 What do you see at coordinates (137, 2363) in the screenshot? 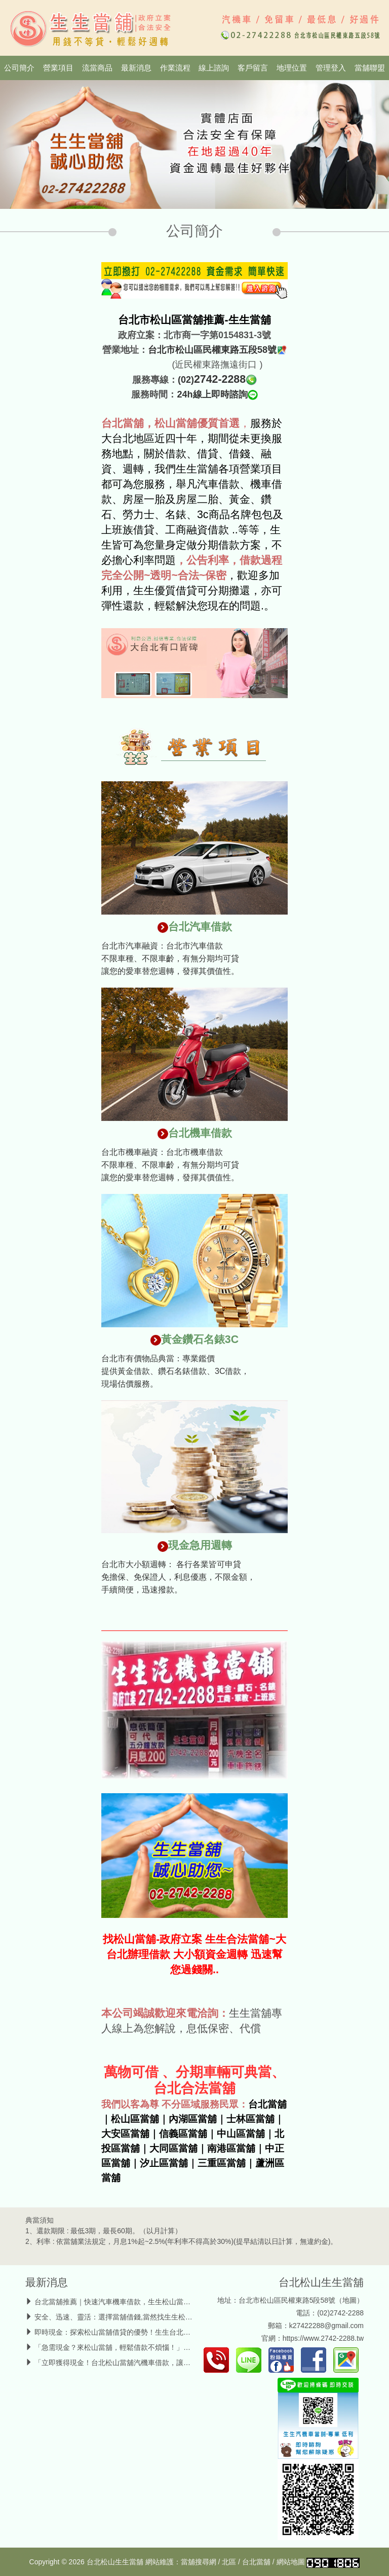
I see `「立即獲得現金！台北松山當舖汽機車借款，讓你無後顧之憂！」` at bounding box center [137, 2363].